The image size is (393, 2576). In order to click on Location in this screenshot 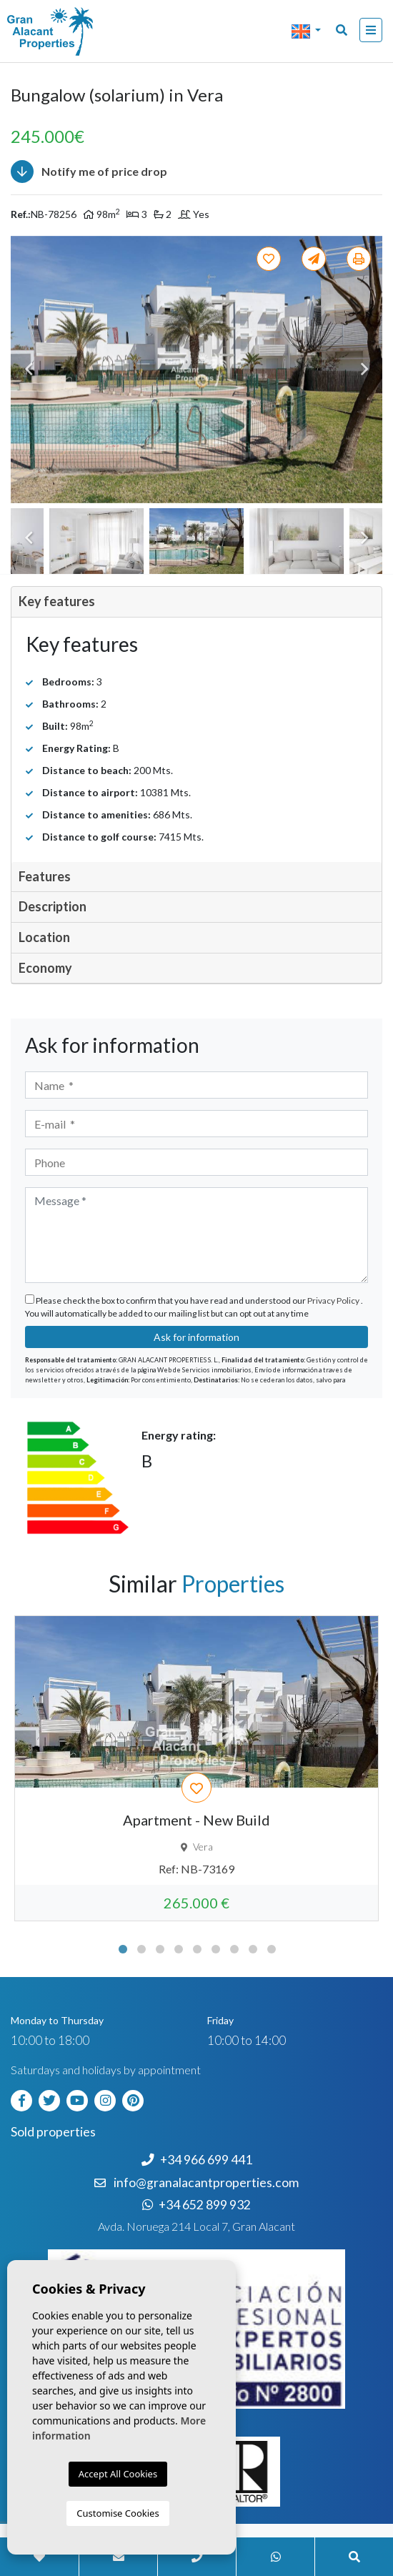, I will do `click(44, 937)`.